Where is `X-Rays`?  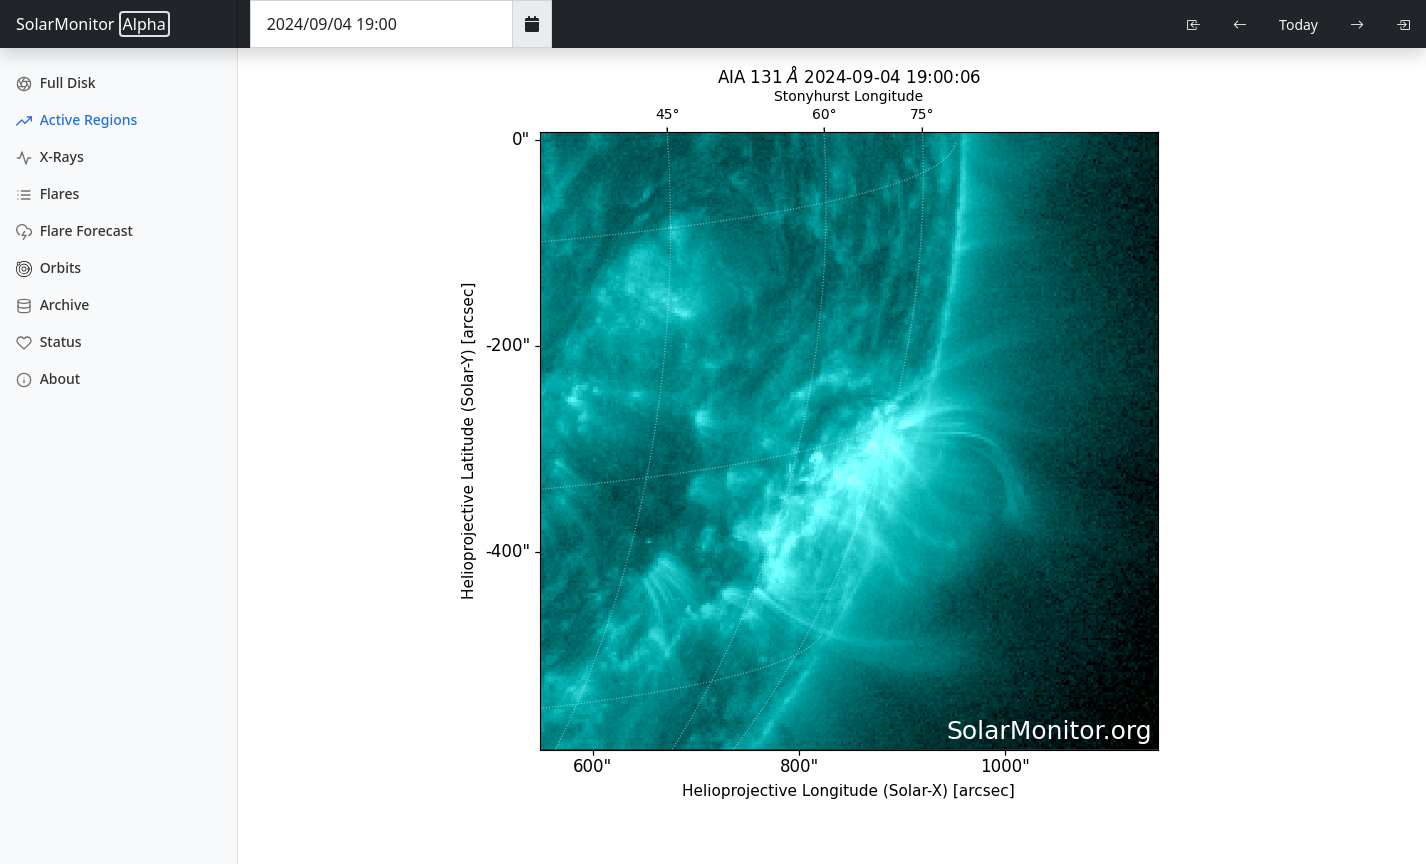 X-Rays is located at coordinates (50, 156).